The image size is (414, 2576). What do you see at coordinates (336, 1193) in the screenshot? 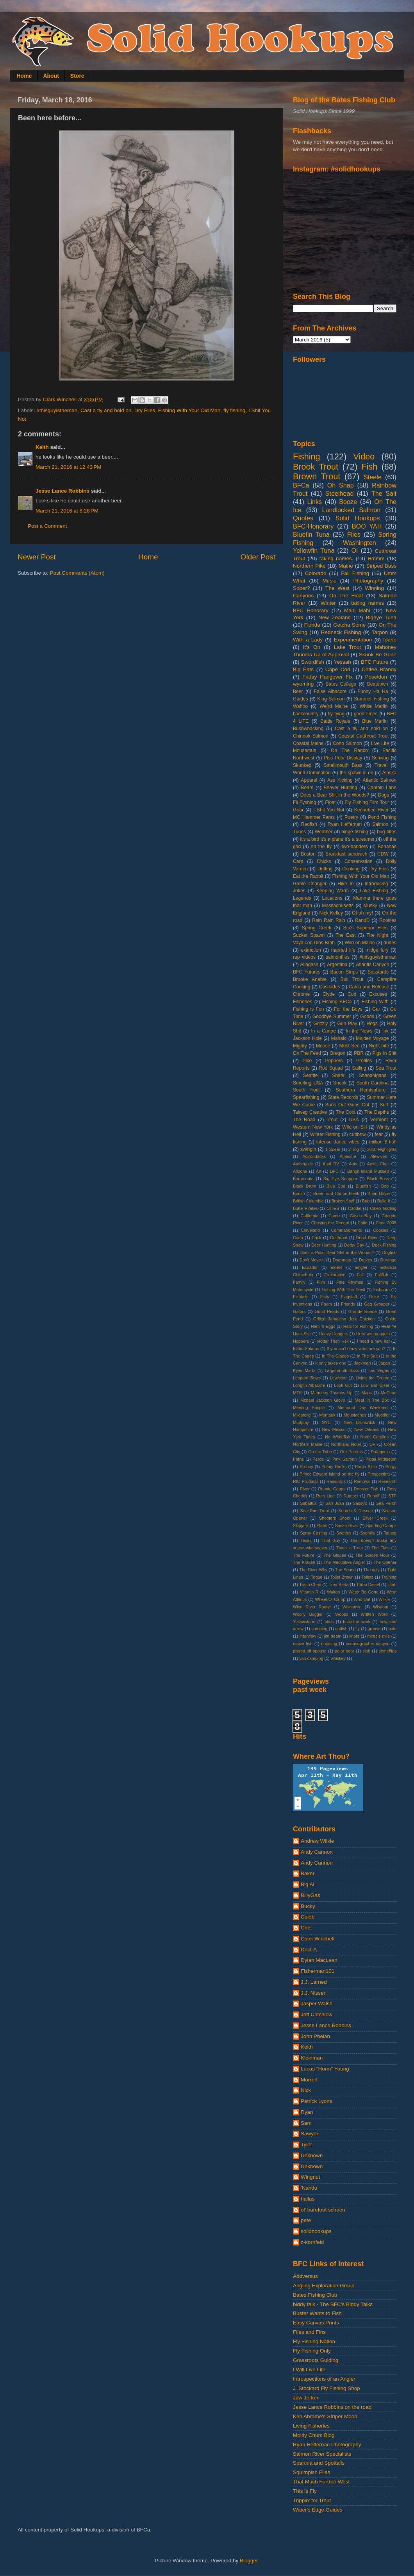
I see `Breen and Chi on Fleek` at bounding box center [336, 1193].